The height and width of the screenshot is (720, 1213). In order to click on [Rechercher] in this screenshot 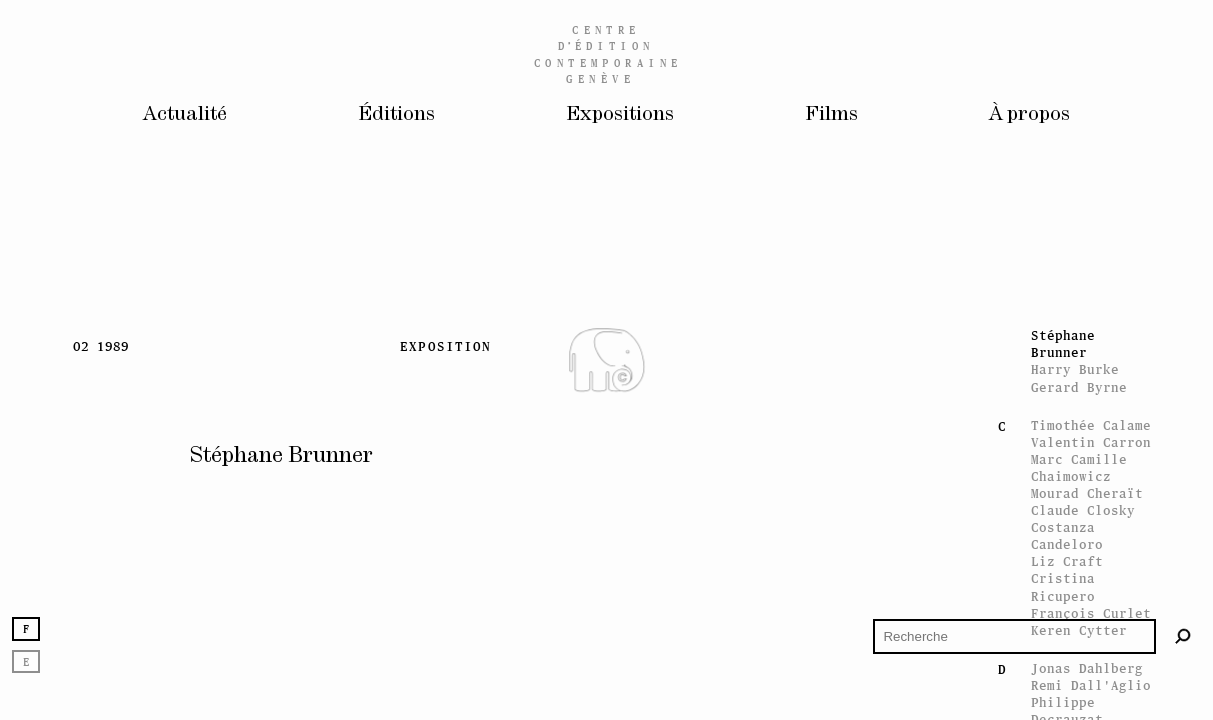, I will do `click(1183, 636)`.